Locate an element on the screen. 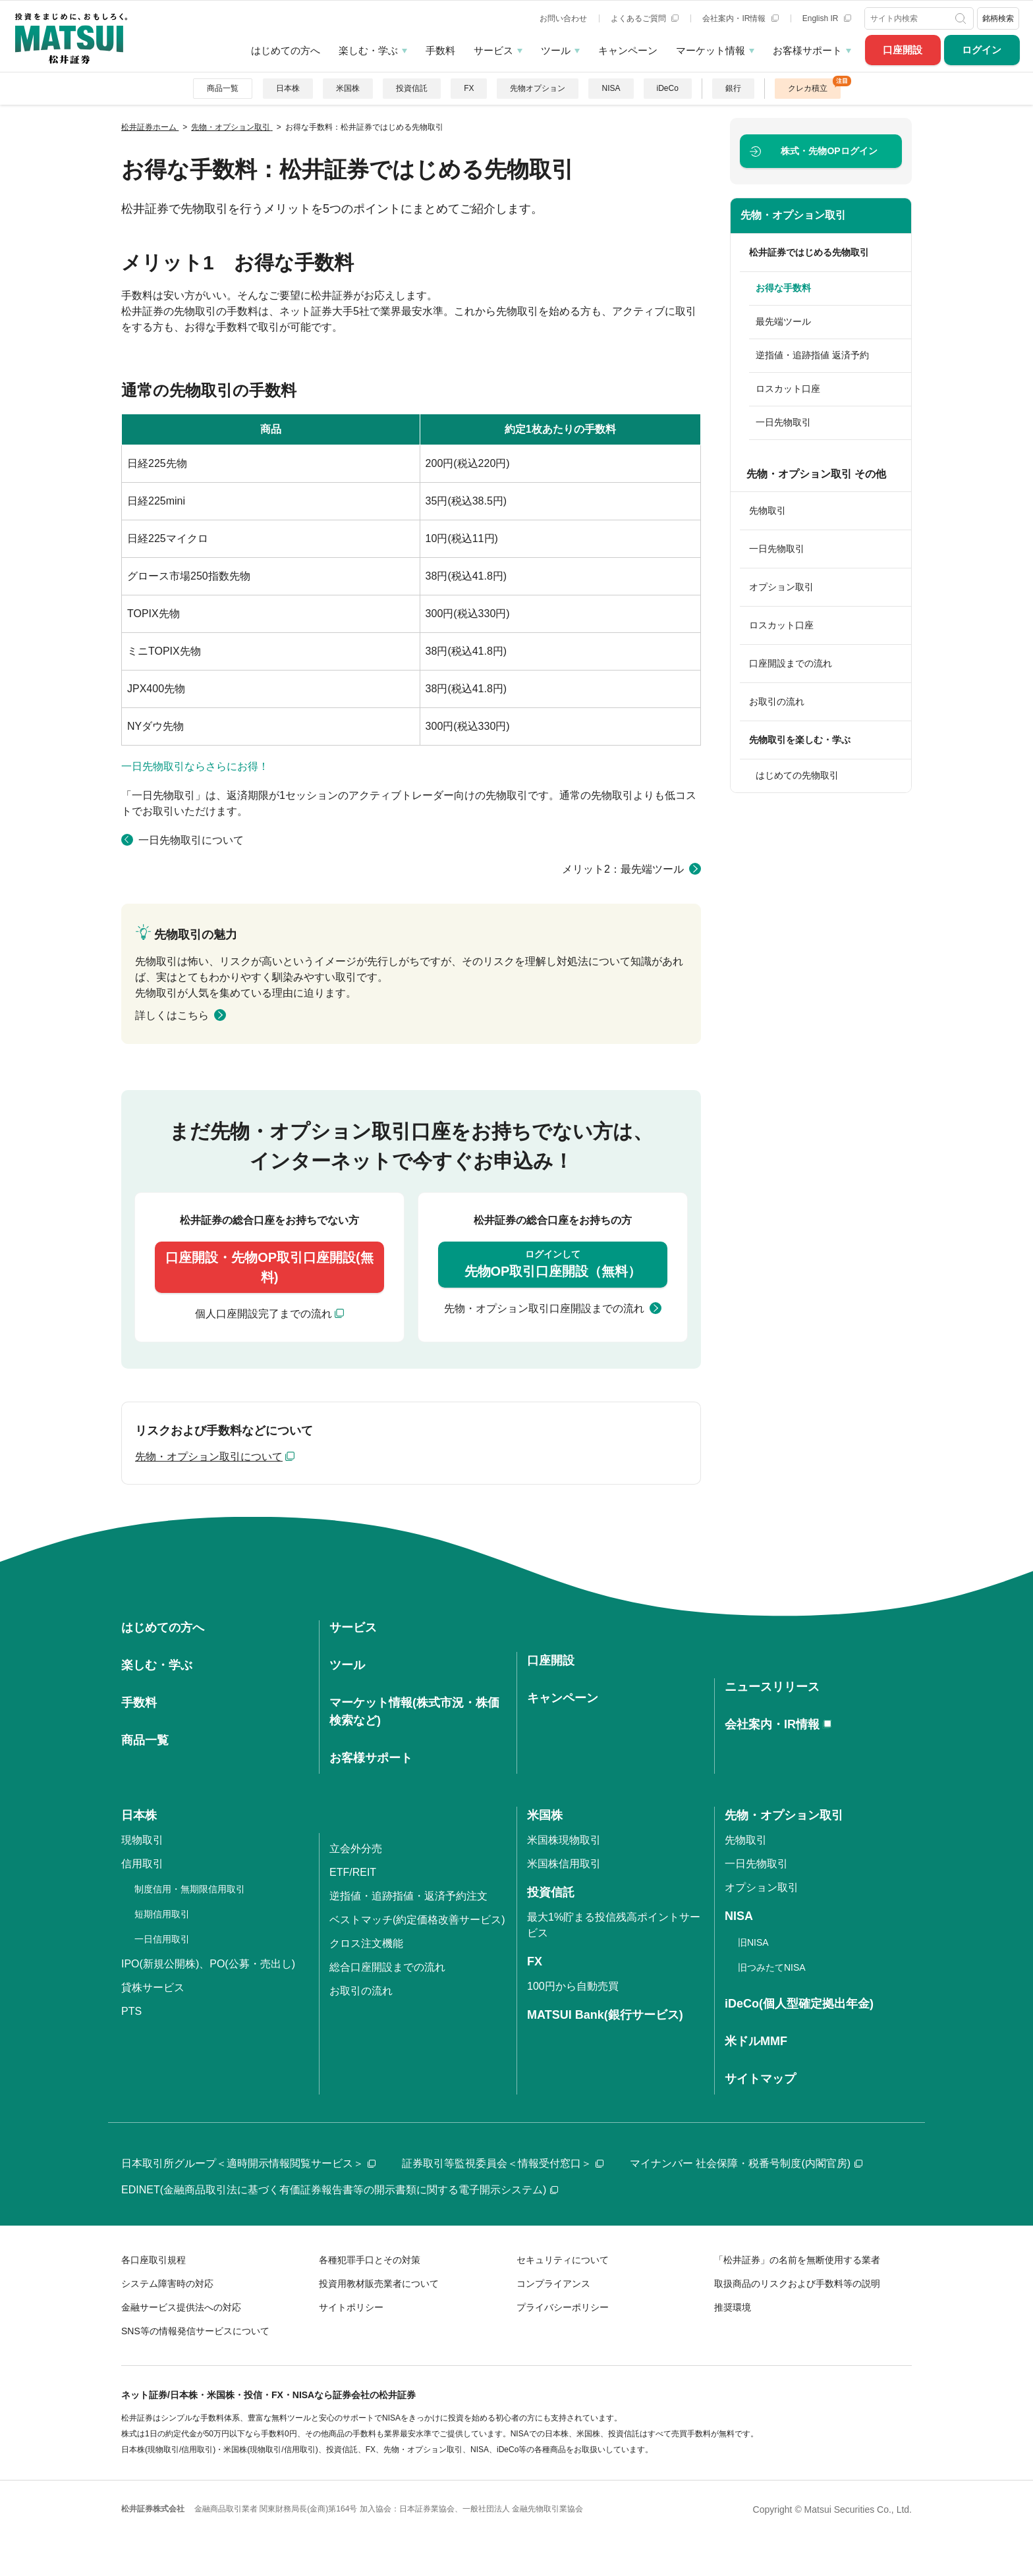 Image resolution: width=1033 pixels, height=2576 pixels. ベストマッチ(約定価格改善サービス) is located at coordinates (417, 1919).